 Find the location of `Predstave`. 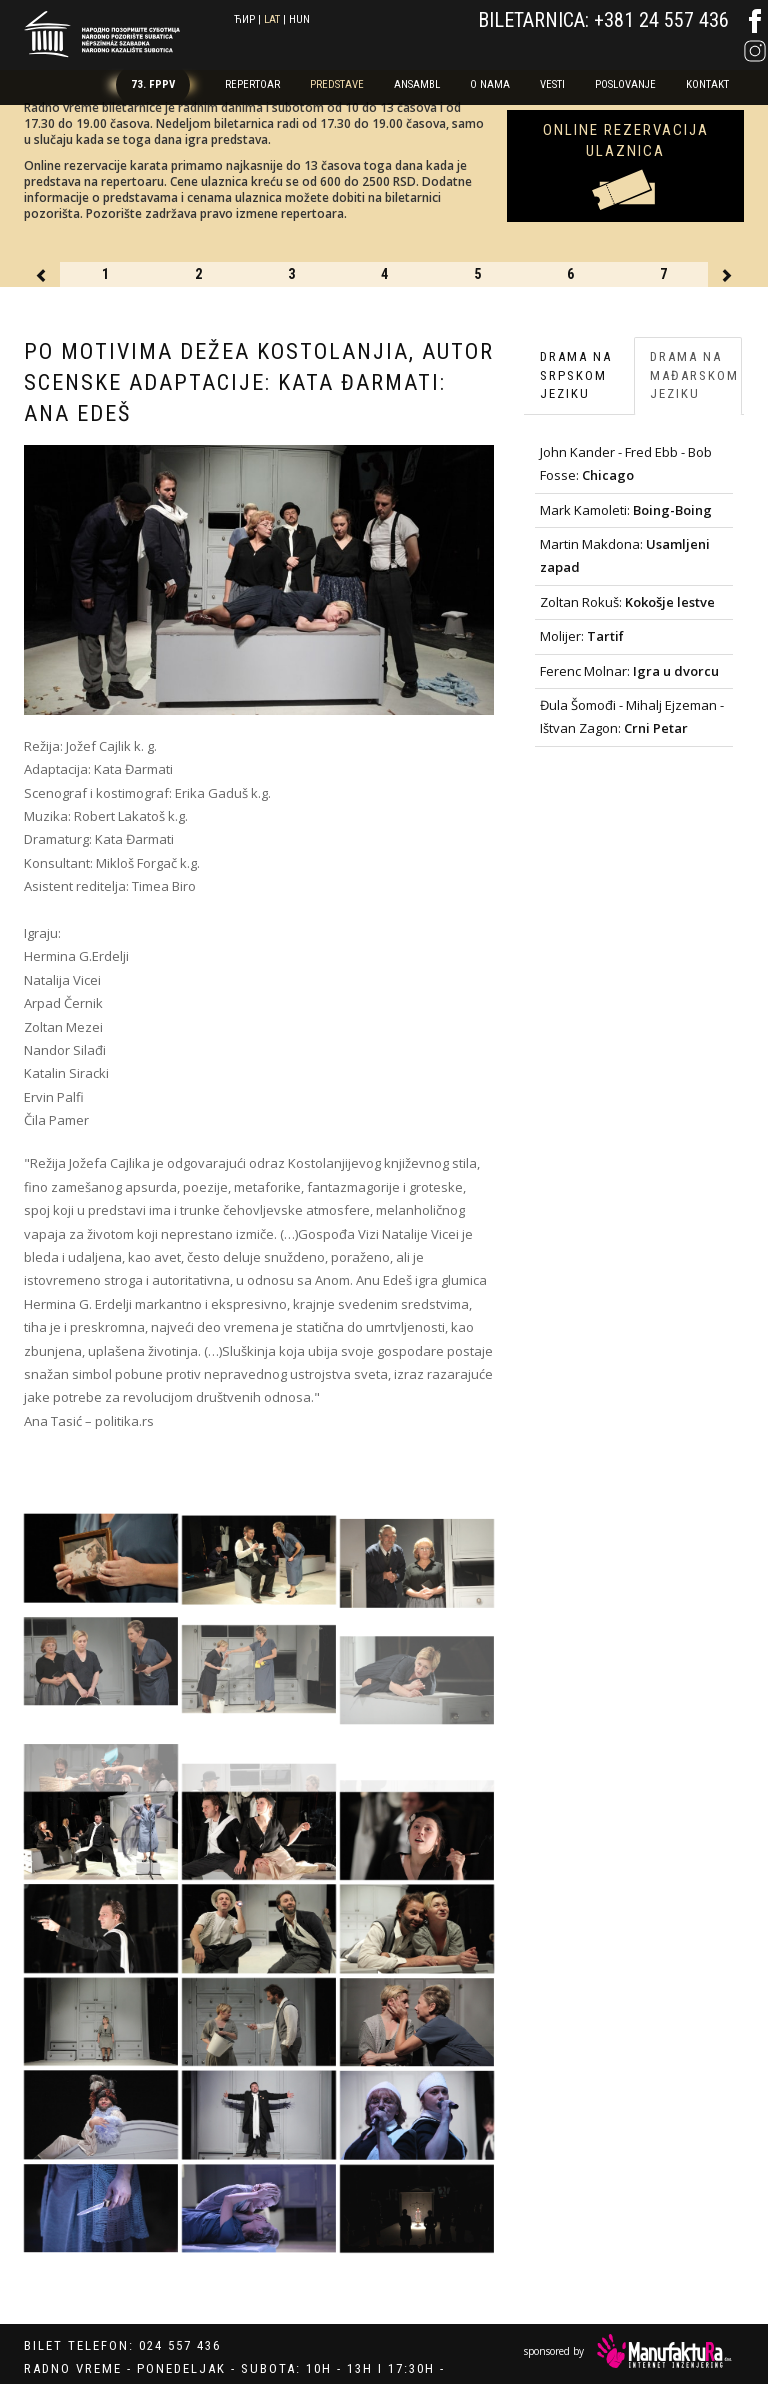

Predstave is located at coordinates (337, 84).